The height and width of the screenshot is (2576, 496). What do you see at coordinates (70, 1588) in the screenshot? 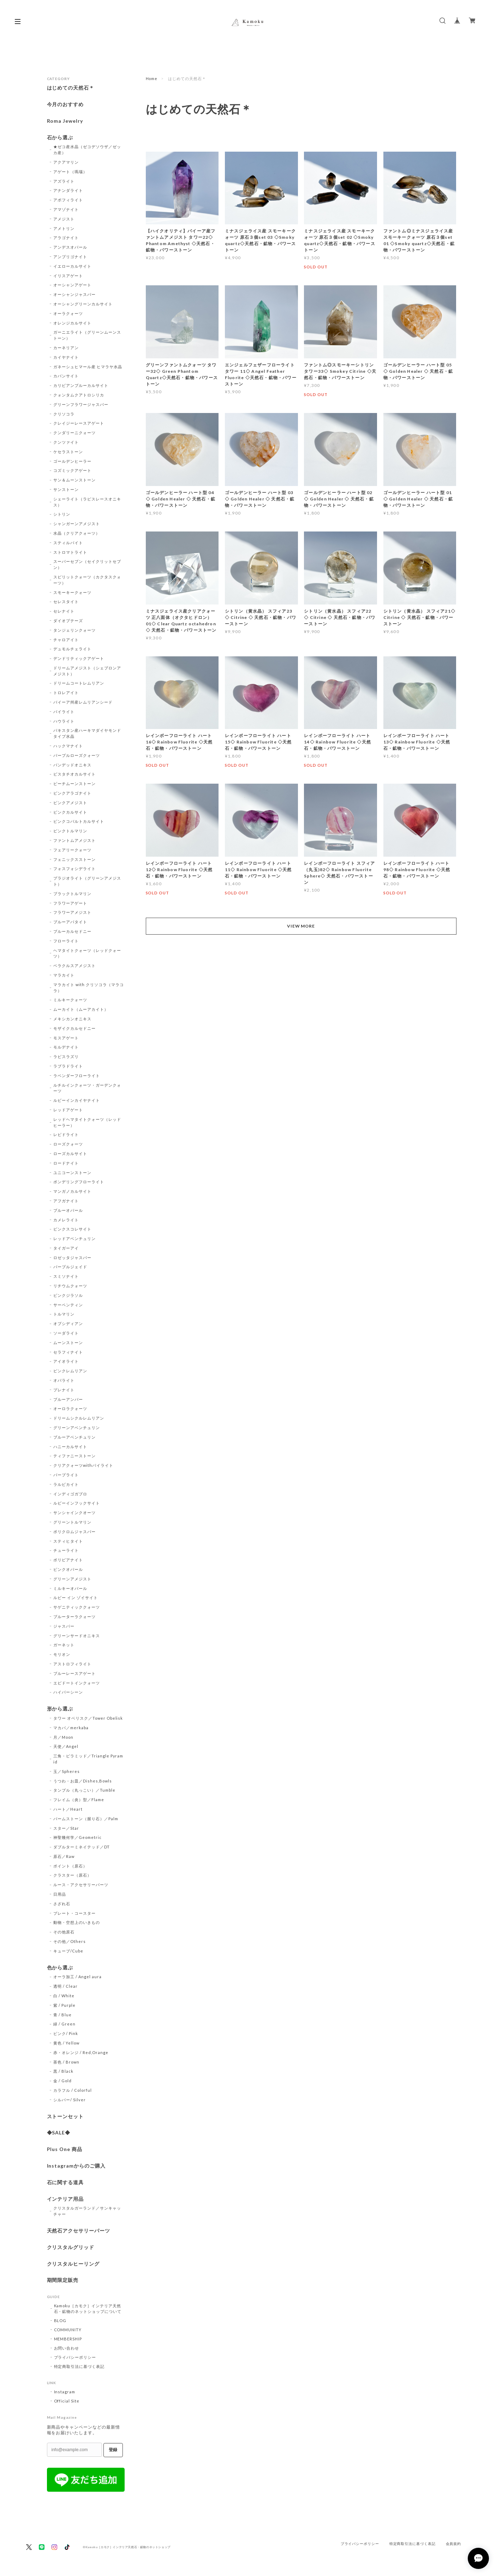
I see `ミルキーオパール` at bounding box center [70, 1588].